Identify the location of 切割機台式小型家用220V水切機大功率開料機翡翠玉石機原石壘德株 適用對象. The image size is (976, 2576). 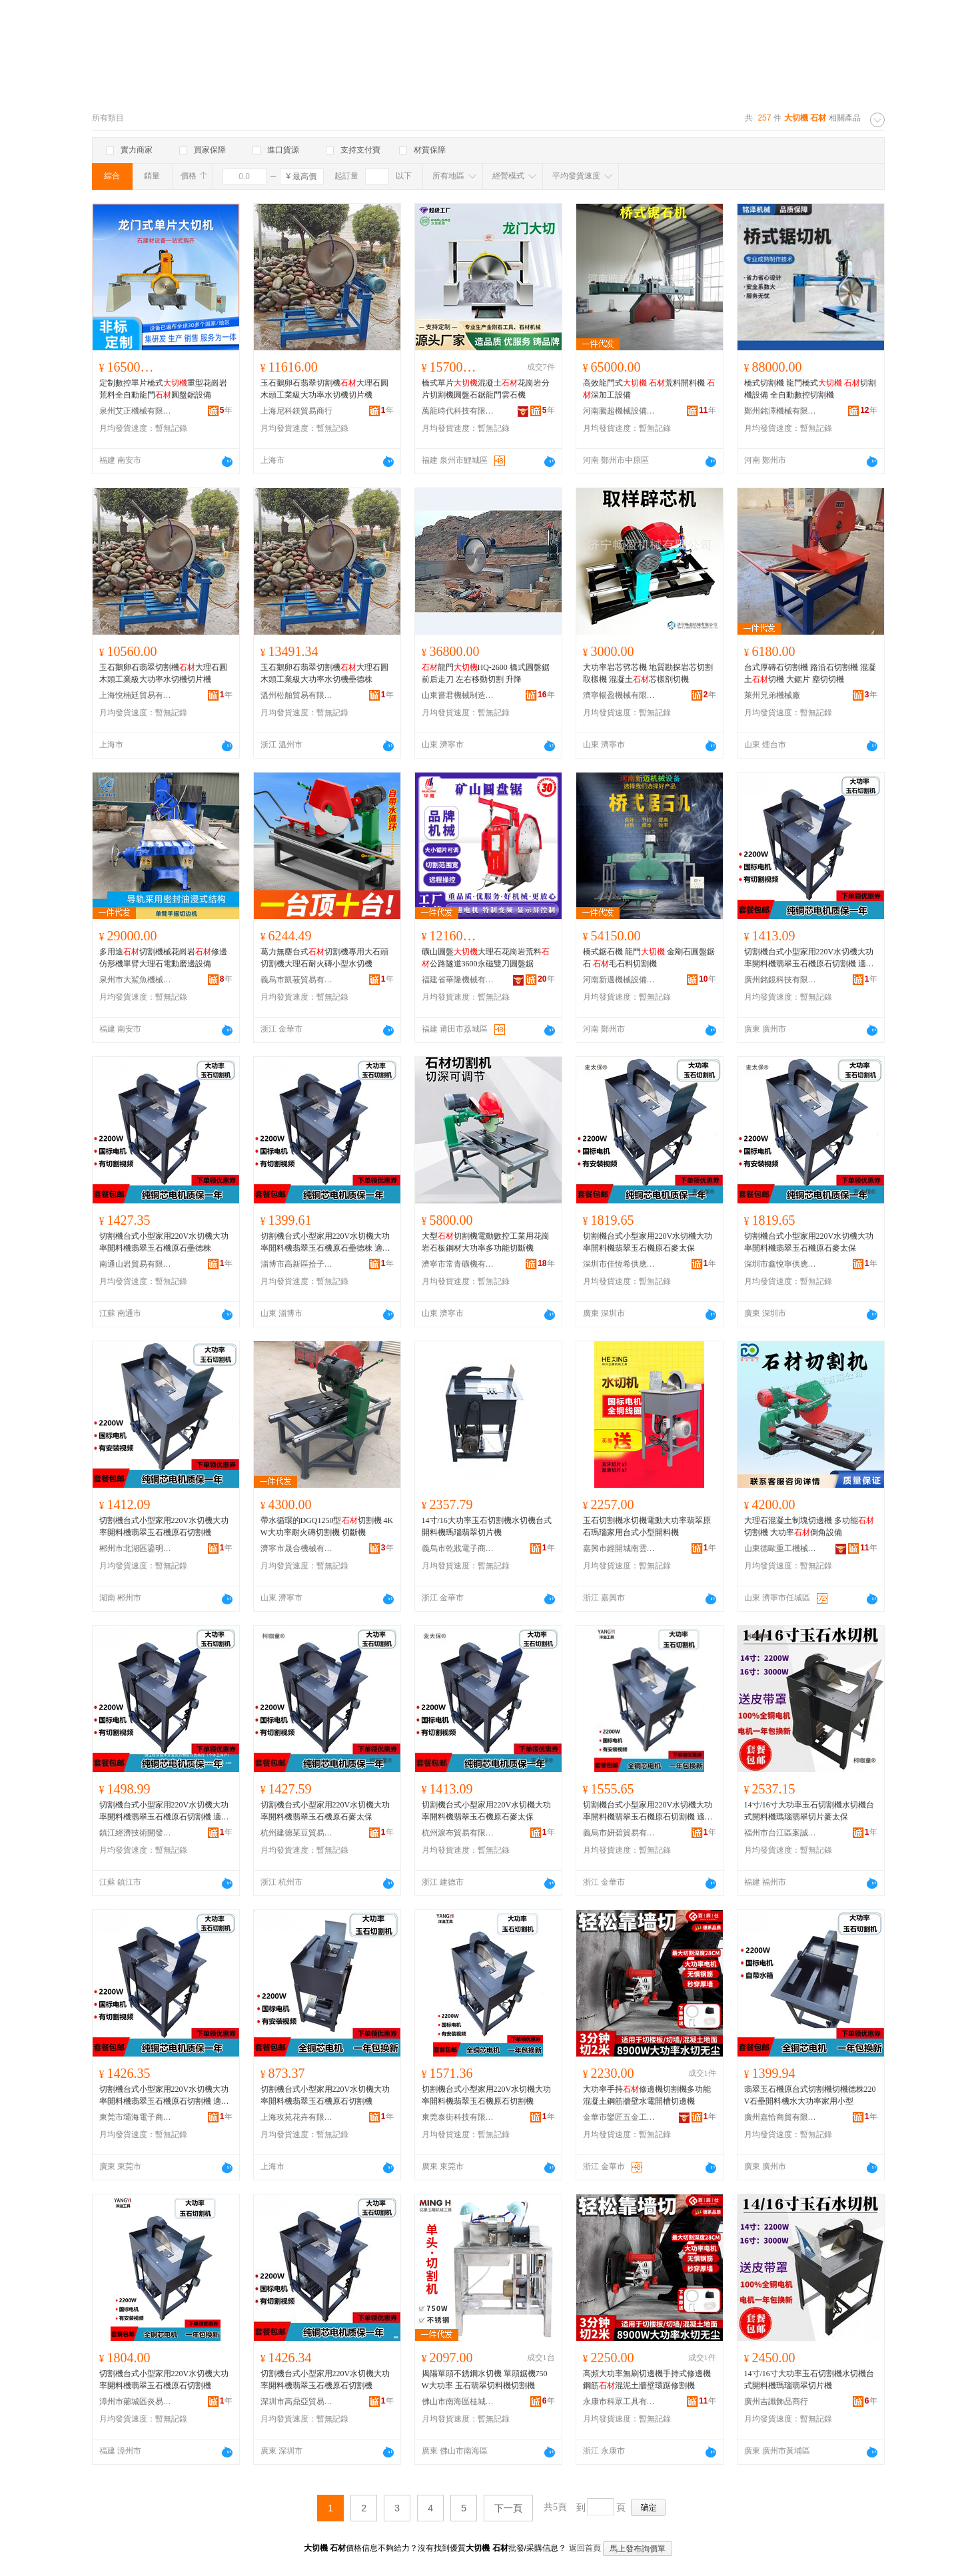
(325, 1242).